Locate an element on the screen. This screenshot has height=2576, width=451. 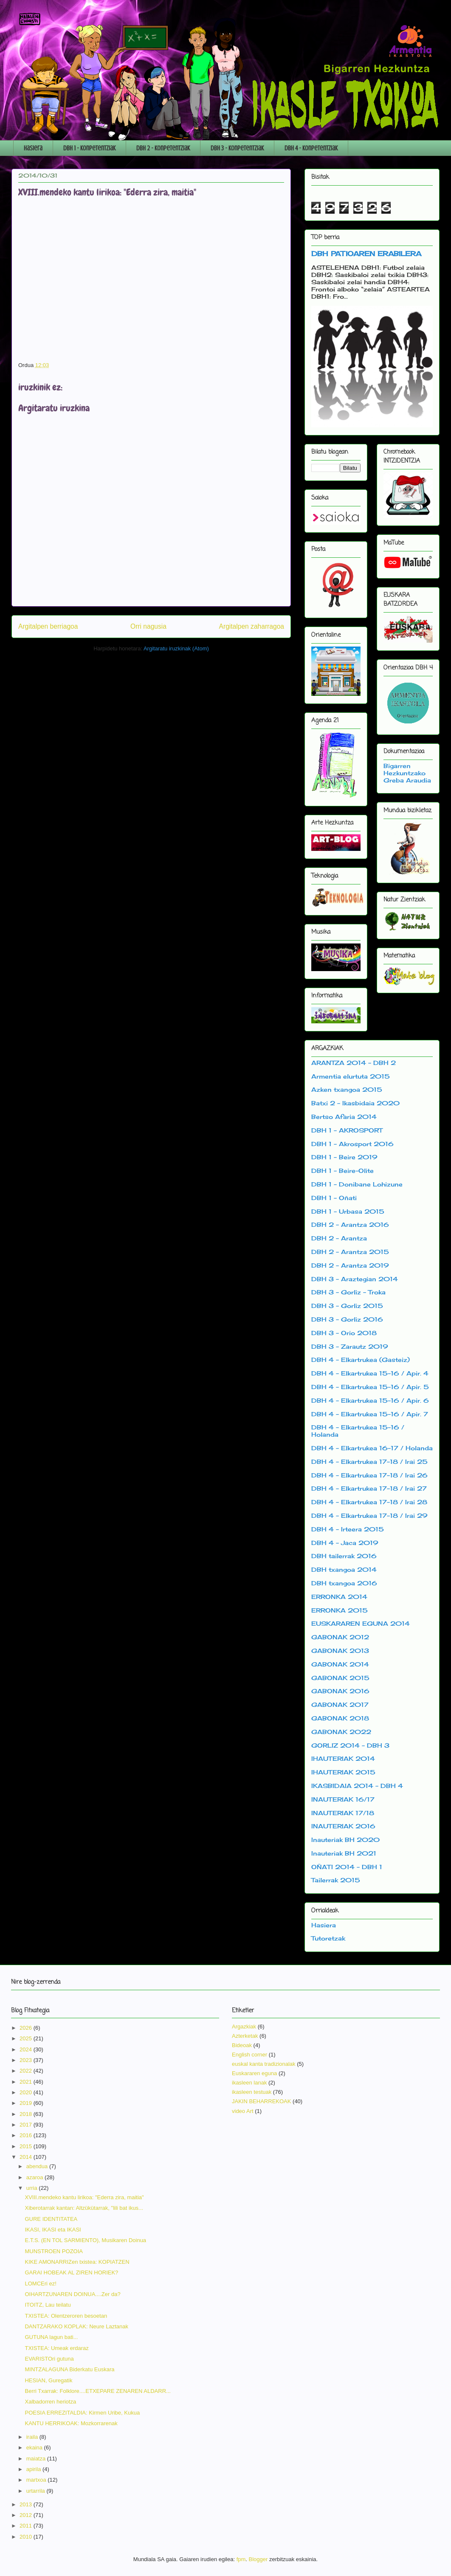
ikasleen testuak is located at coordinates (251, 2092).